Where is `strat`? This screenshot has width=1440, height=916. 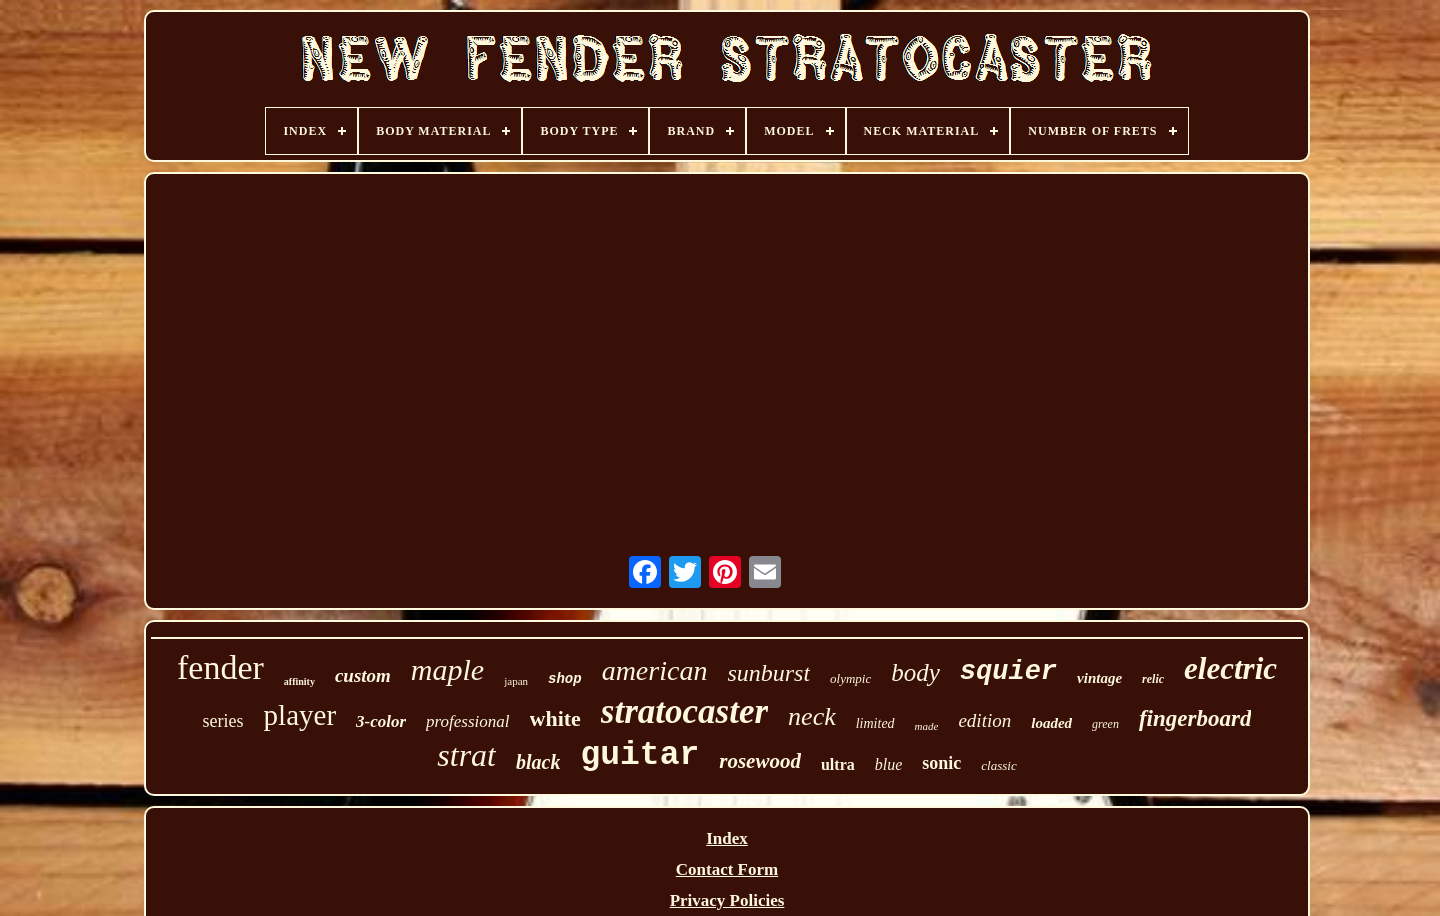 strat is located at coordinates (466, 755).